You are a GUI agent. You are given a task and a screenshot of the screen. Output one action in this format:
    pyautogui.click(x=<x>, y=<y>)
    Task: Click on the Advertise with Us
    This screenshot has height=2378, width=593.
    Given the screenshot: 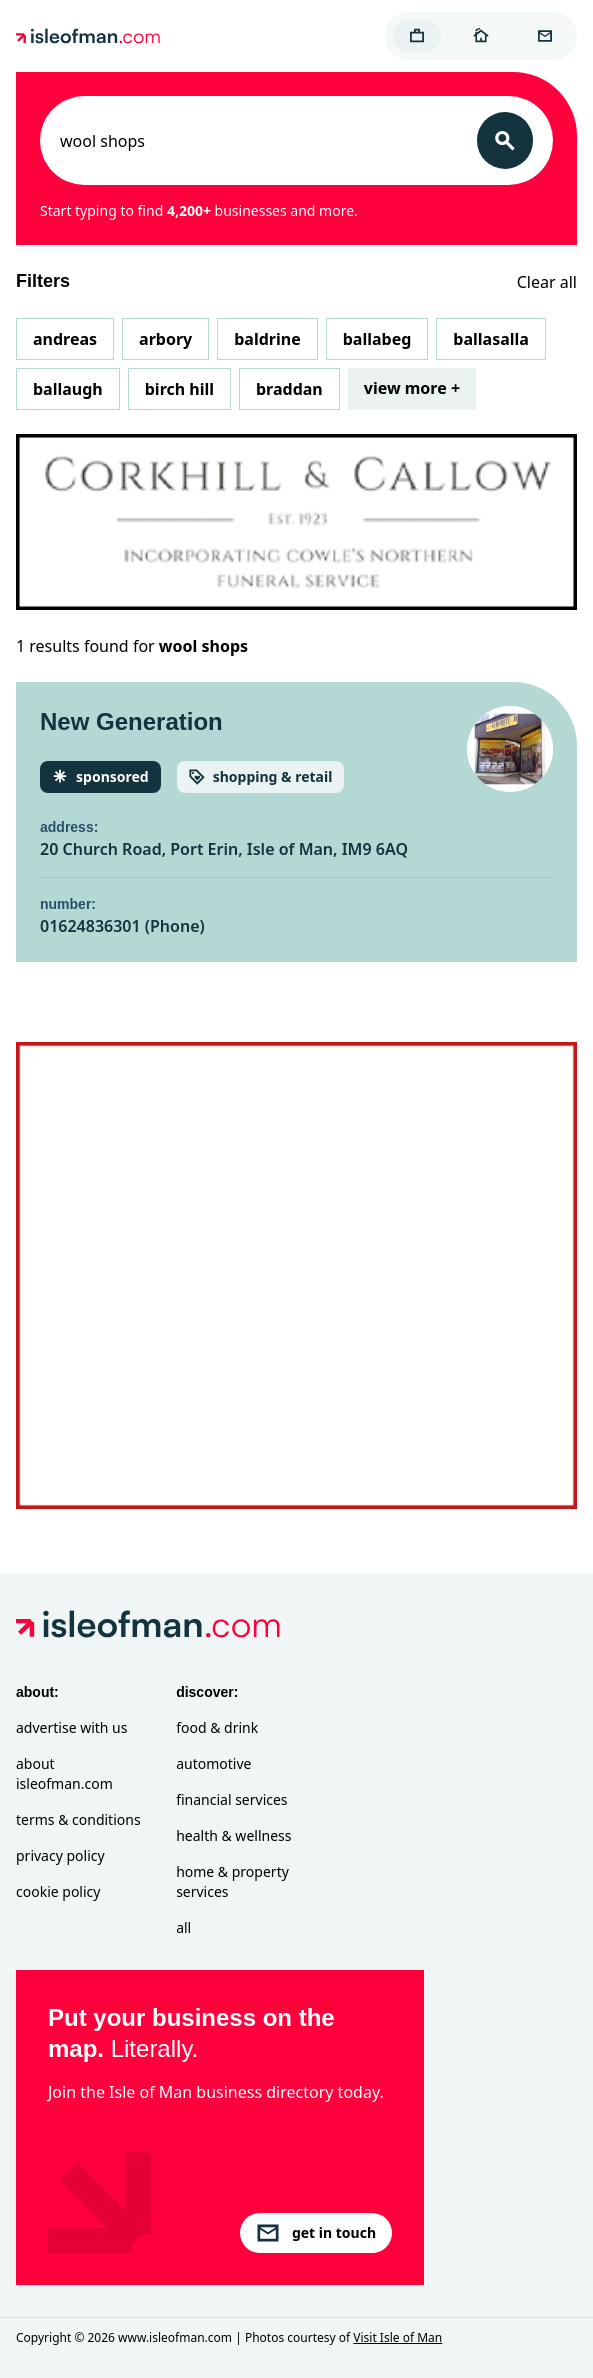 What is the action you would take?
    pyautogui.click(x=71, y=1727)
    